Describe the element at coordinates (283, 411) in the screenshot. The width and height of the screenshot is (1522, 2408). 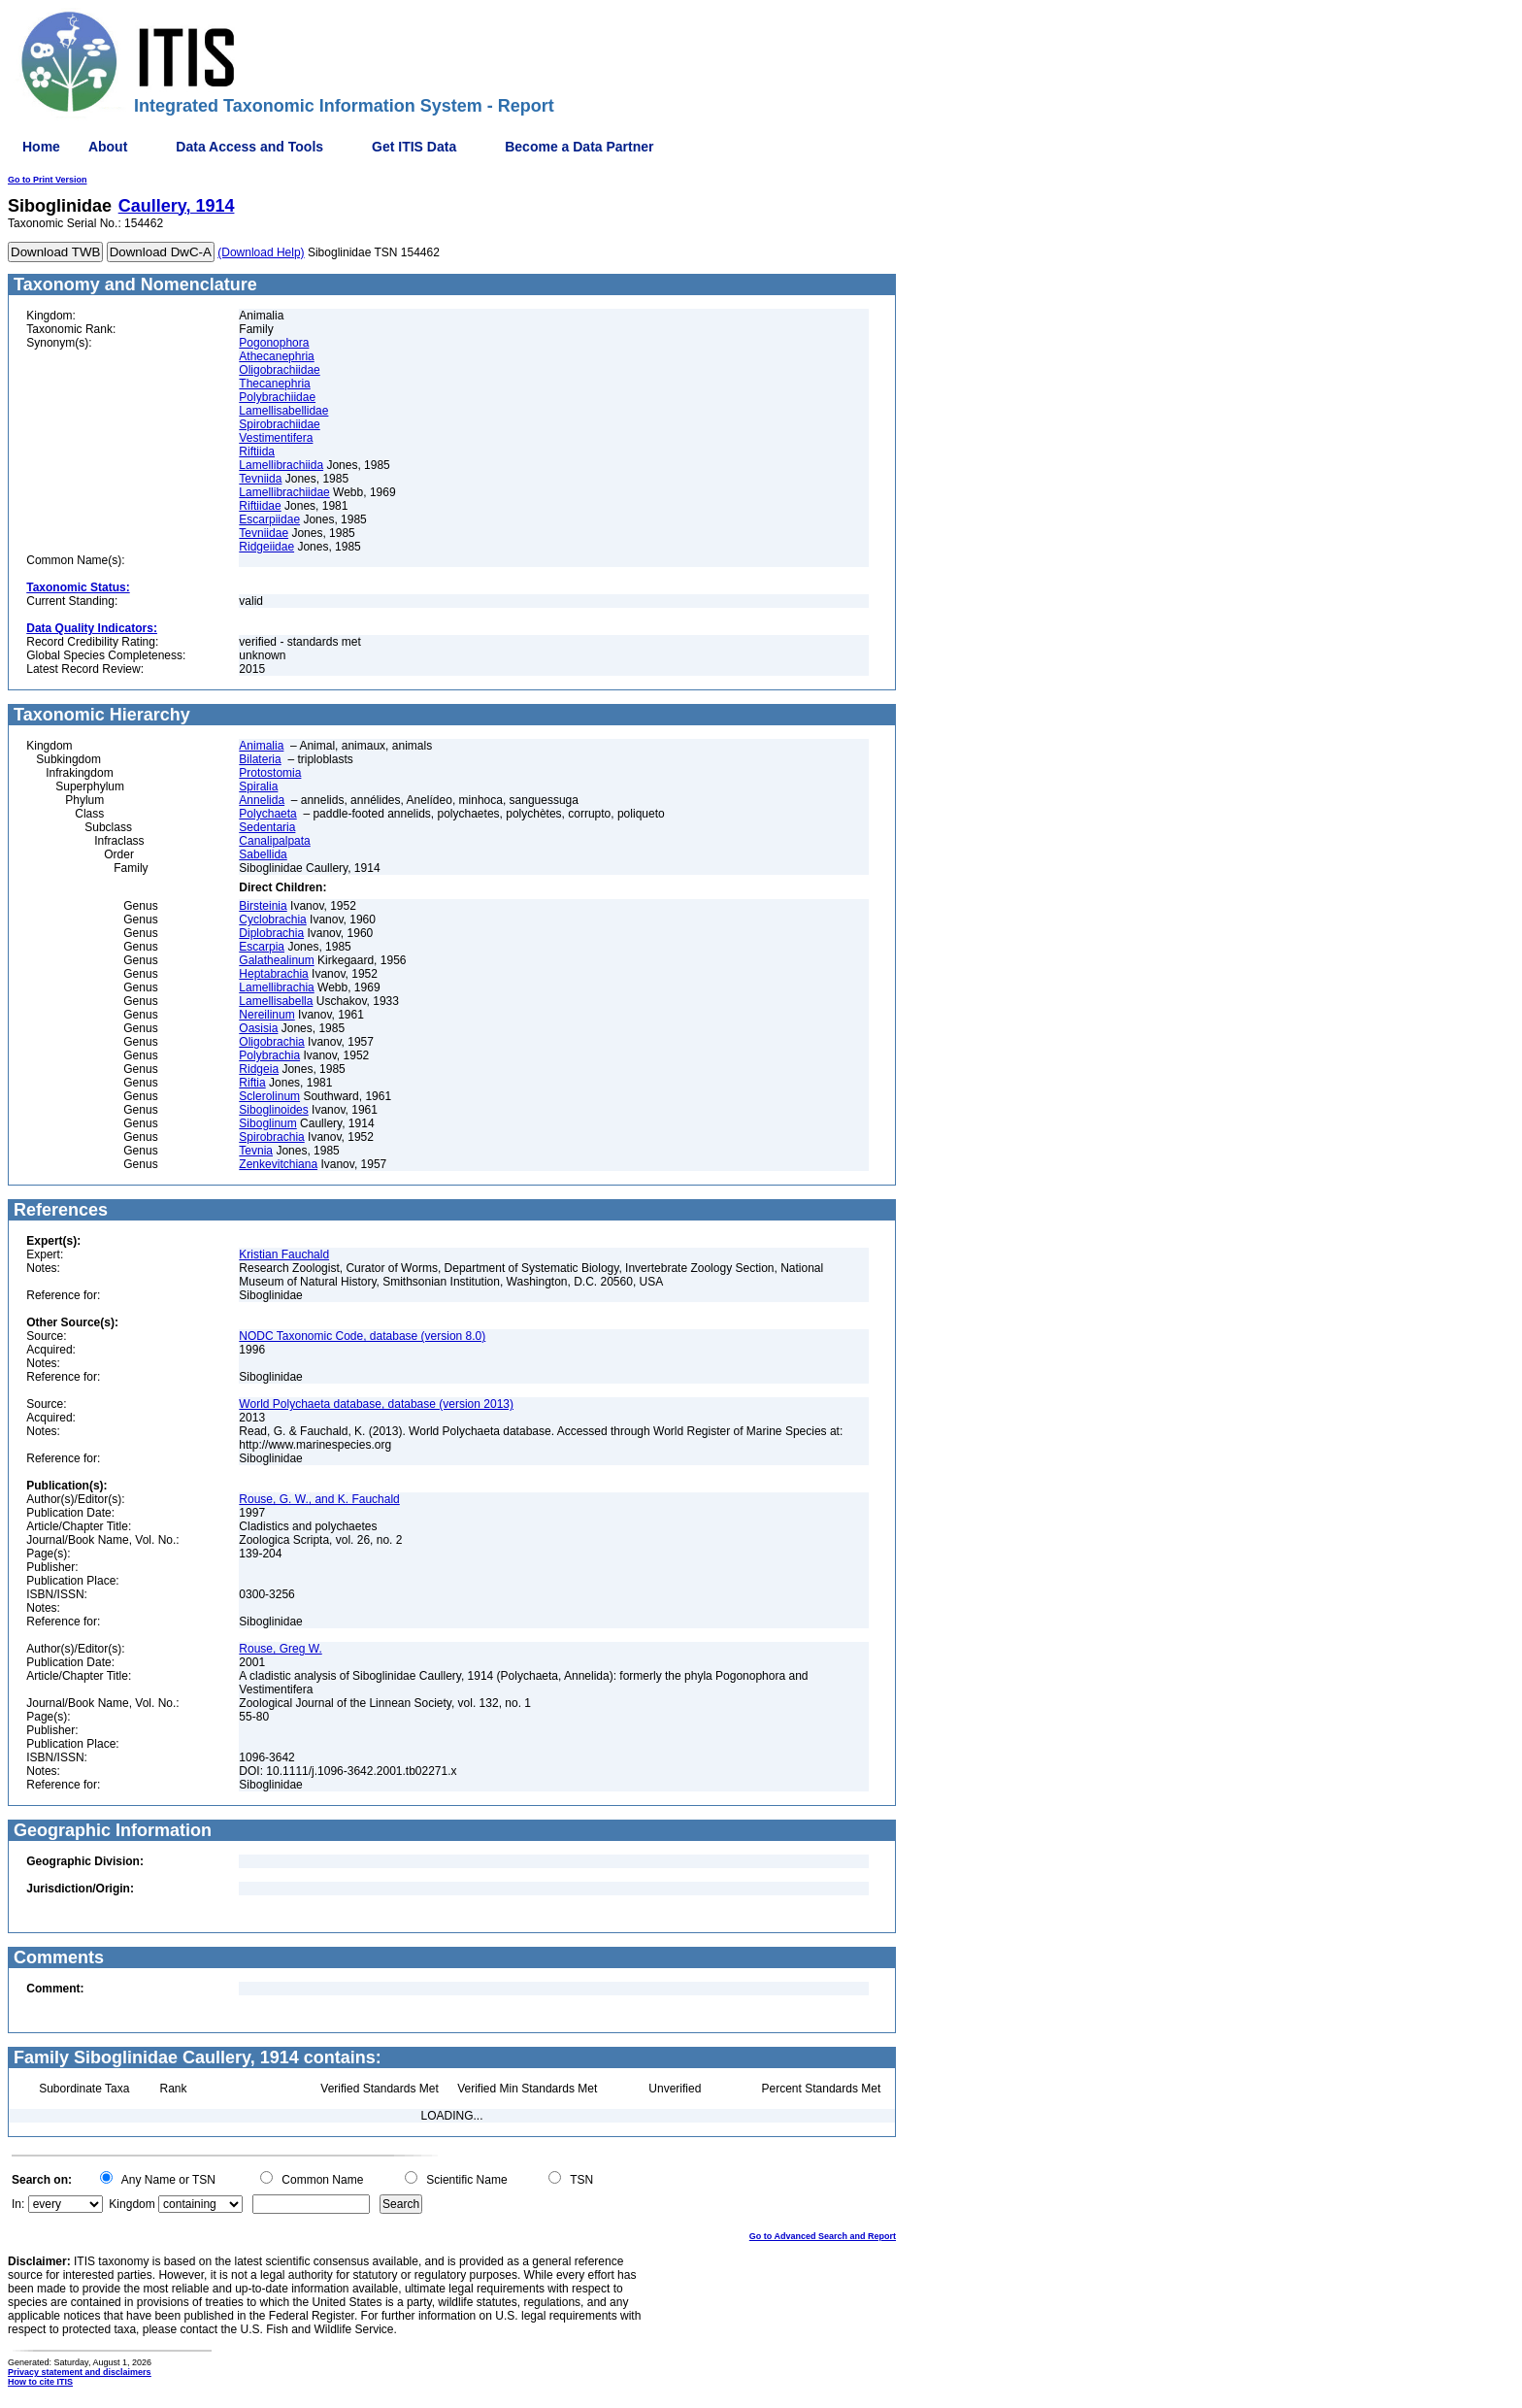
I see `Lamellisabellidae` at that location.